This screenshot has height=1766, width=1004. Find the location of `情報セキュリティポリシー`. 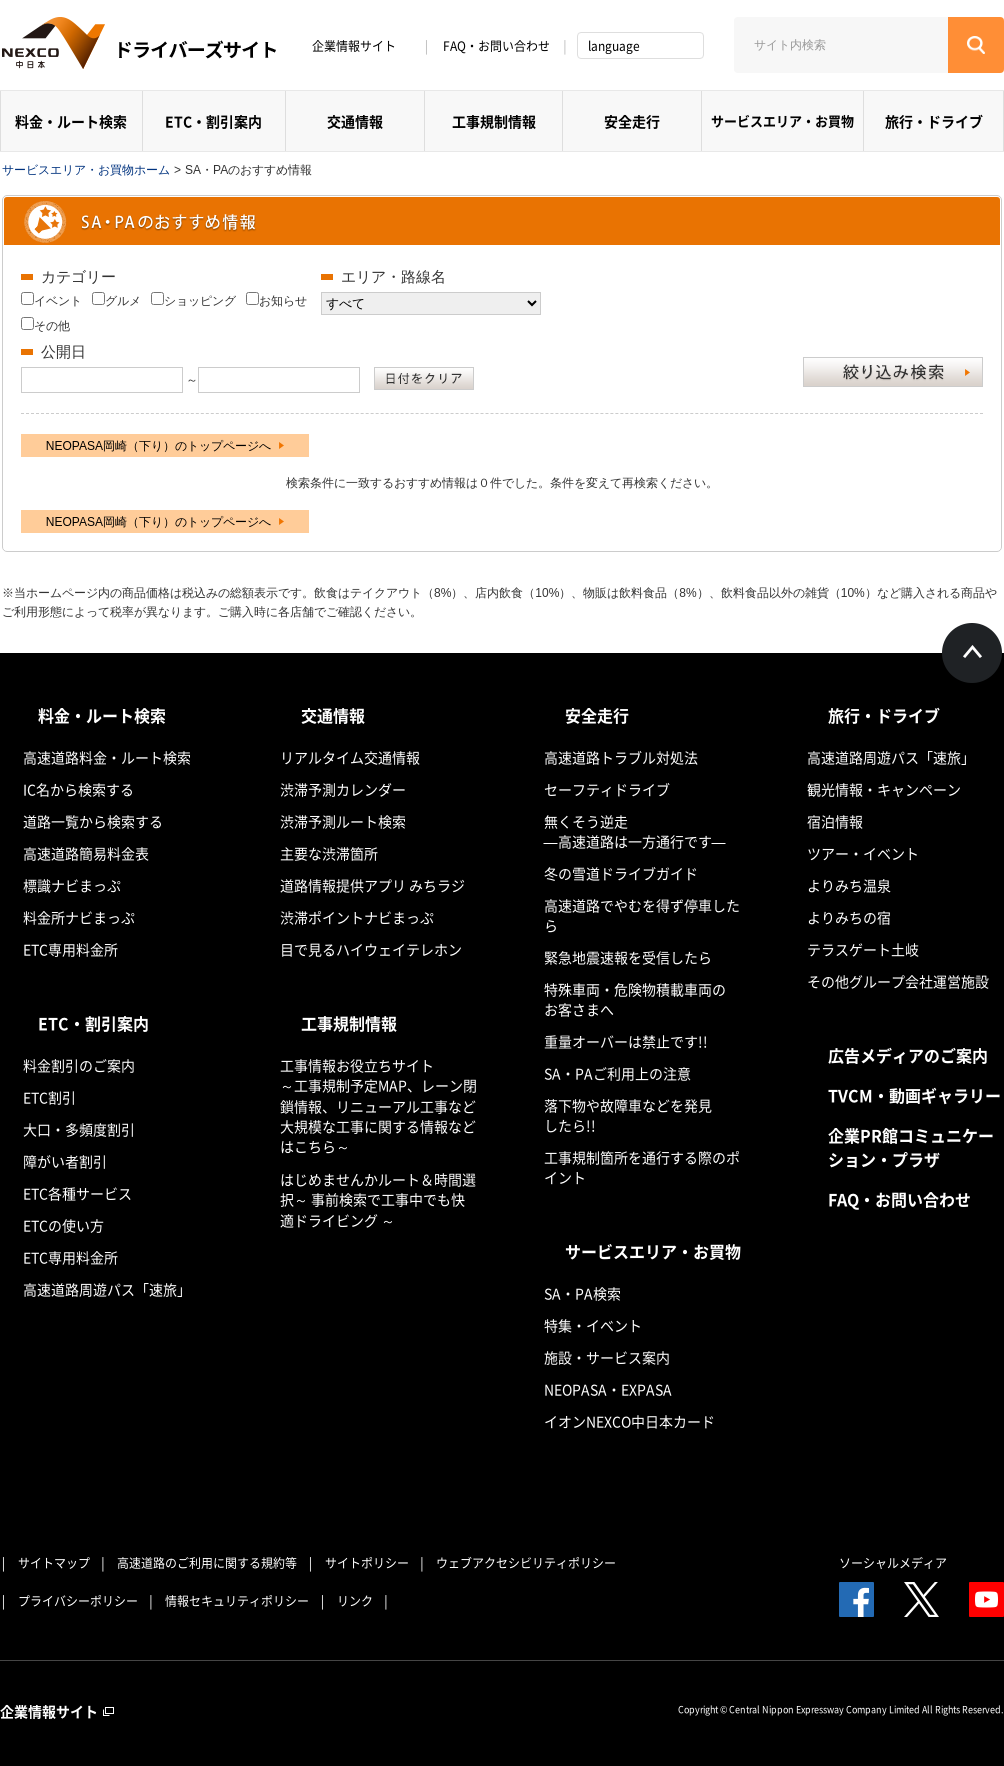

情報セキュリティポリシー is located at coordinates (237, 1601).